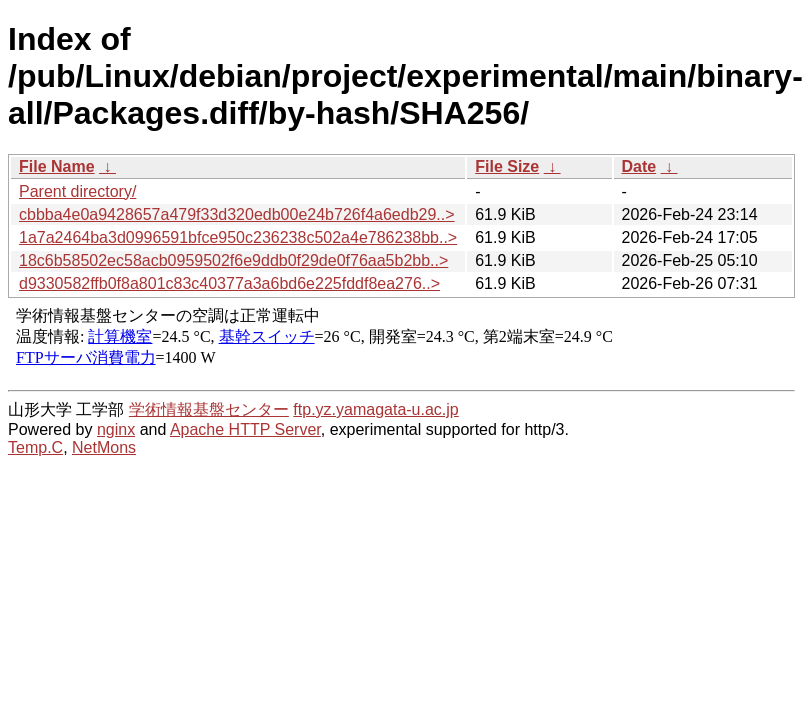  I want to click on d9330582ffb0f8a801c83c40377a3a6bd6e225fddf8ea276..>, so click(229, 283).